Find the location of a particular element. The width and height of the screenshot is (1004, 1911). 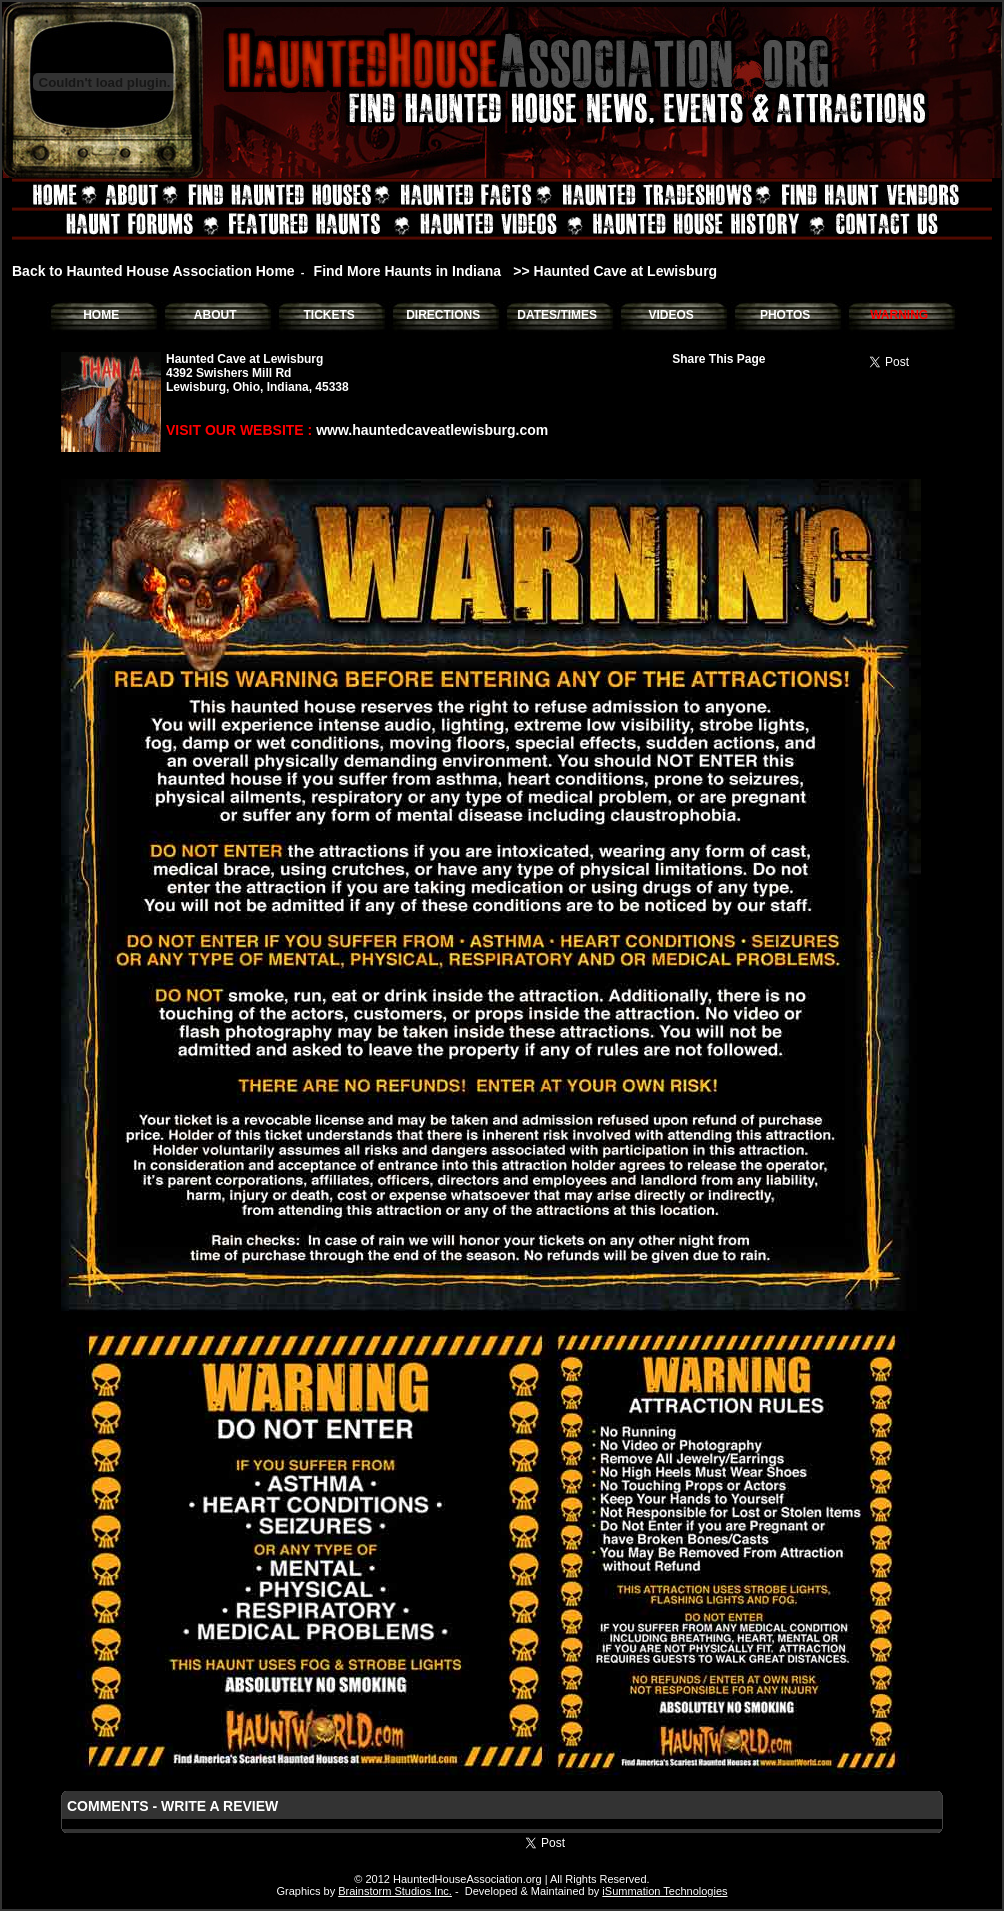

PHOTOS is located at coordinates (785, 315).